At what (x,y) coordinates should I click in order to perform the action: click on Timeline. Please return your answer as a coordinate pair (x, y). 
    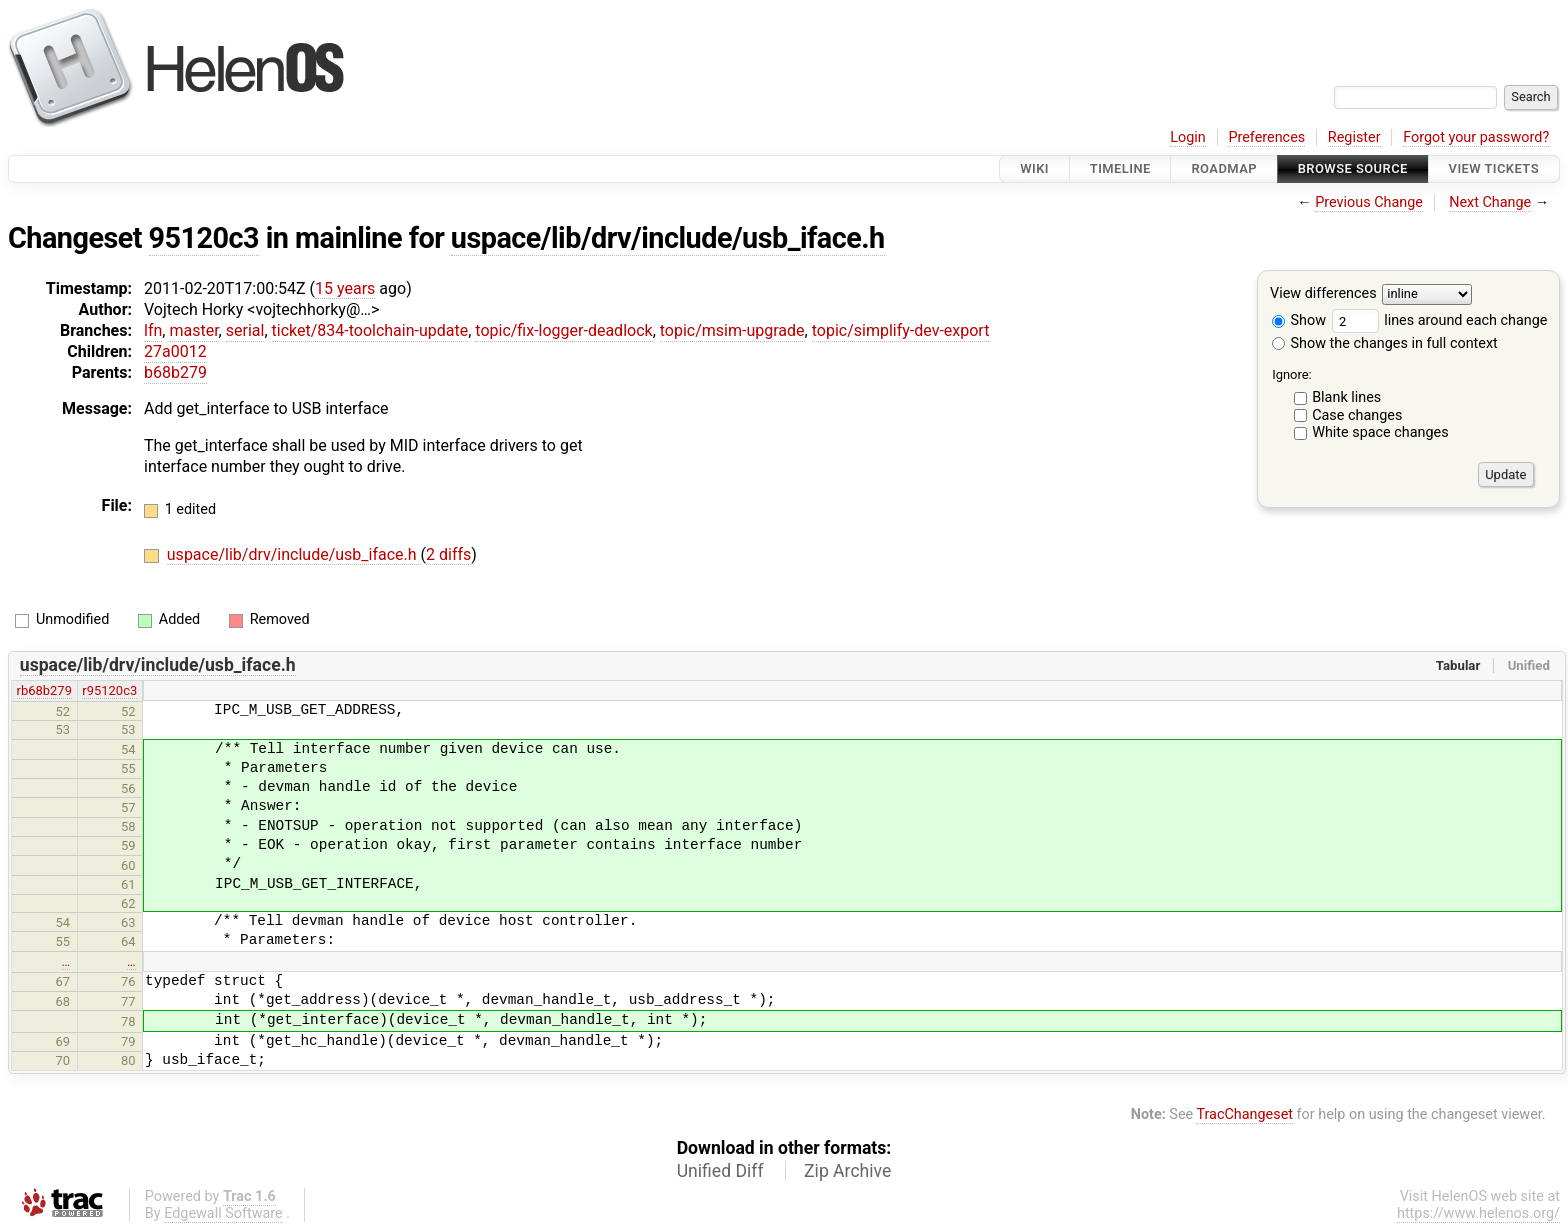
    Looking at the image, I should click on (1120, 168).